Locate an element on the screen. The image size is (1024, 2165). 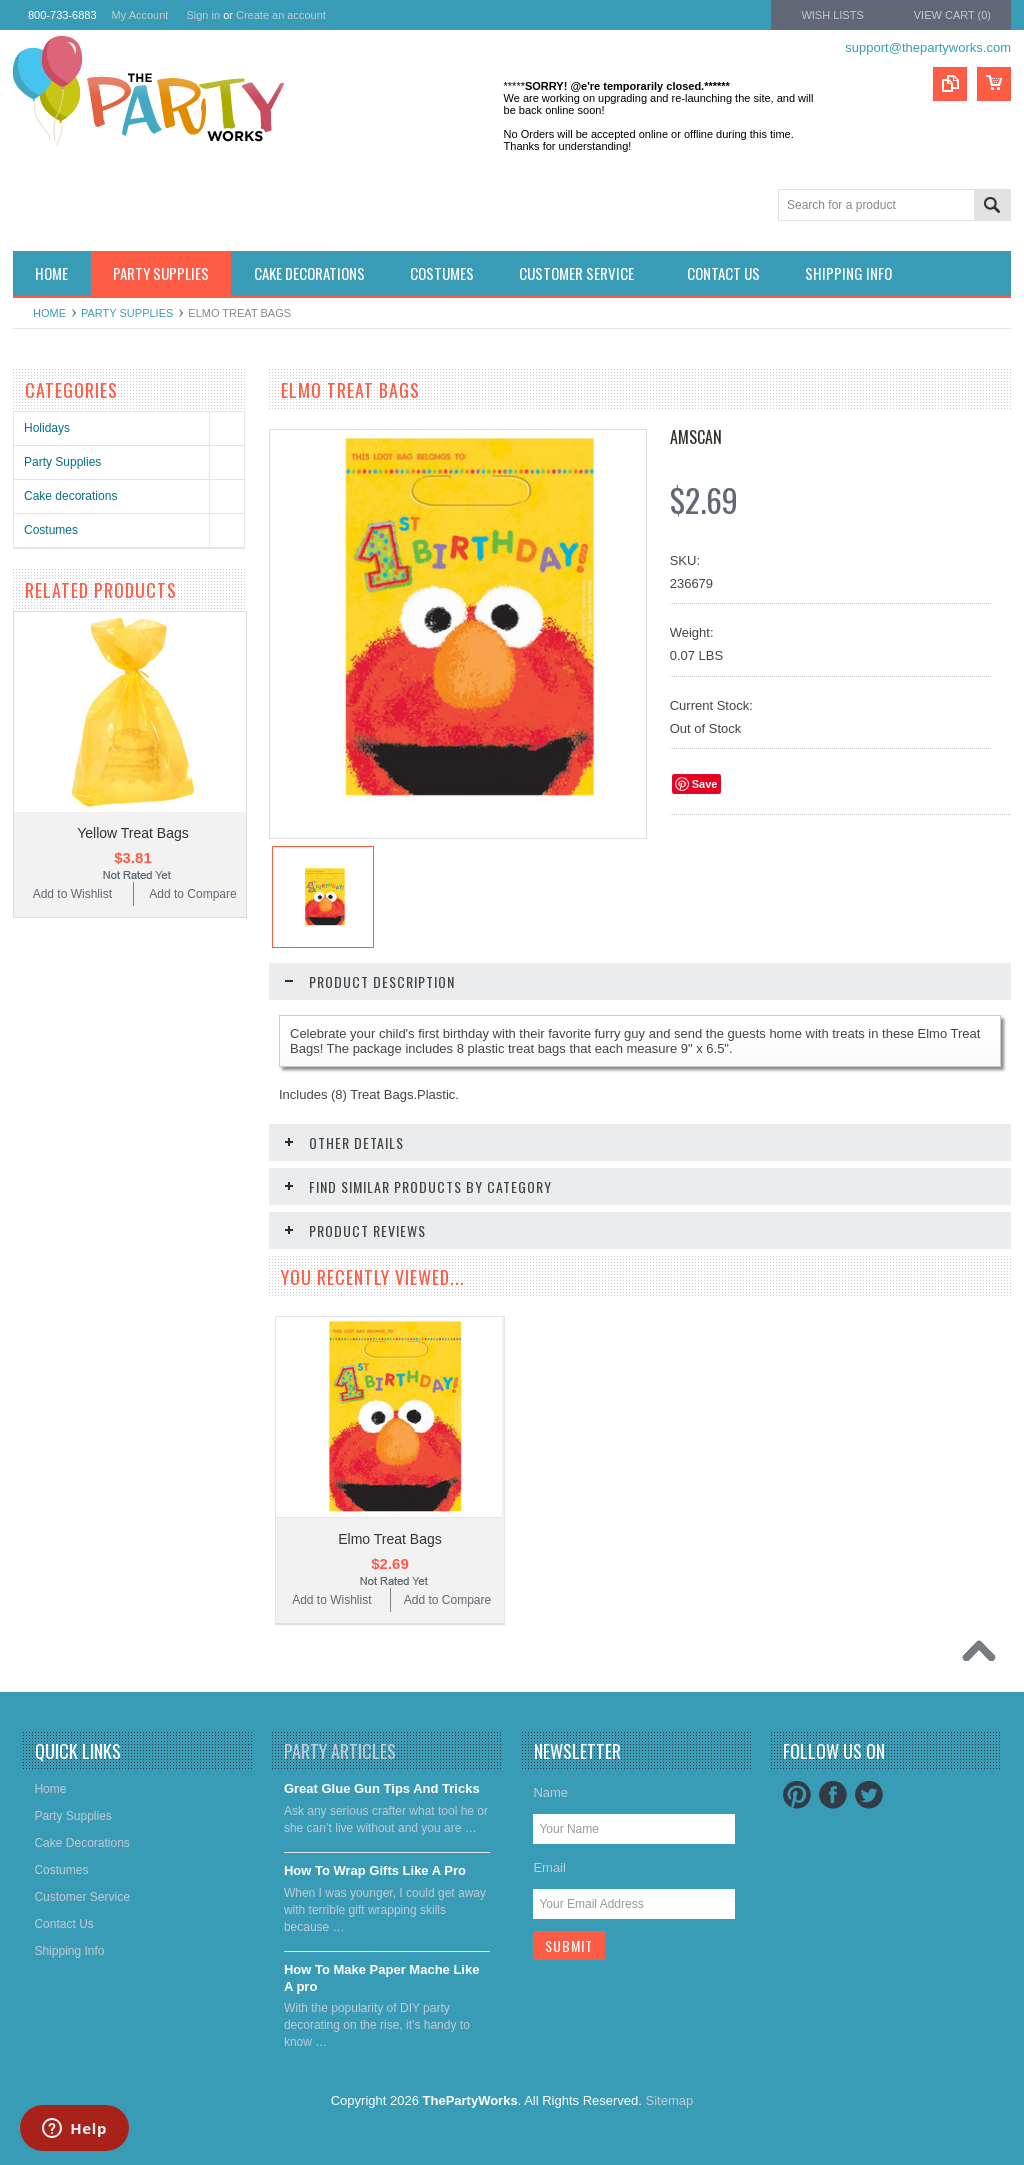
Add to Wishlist is located at coordinates (72, 894).